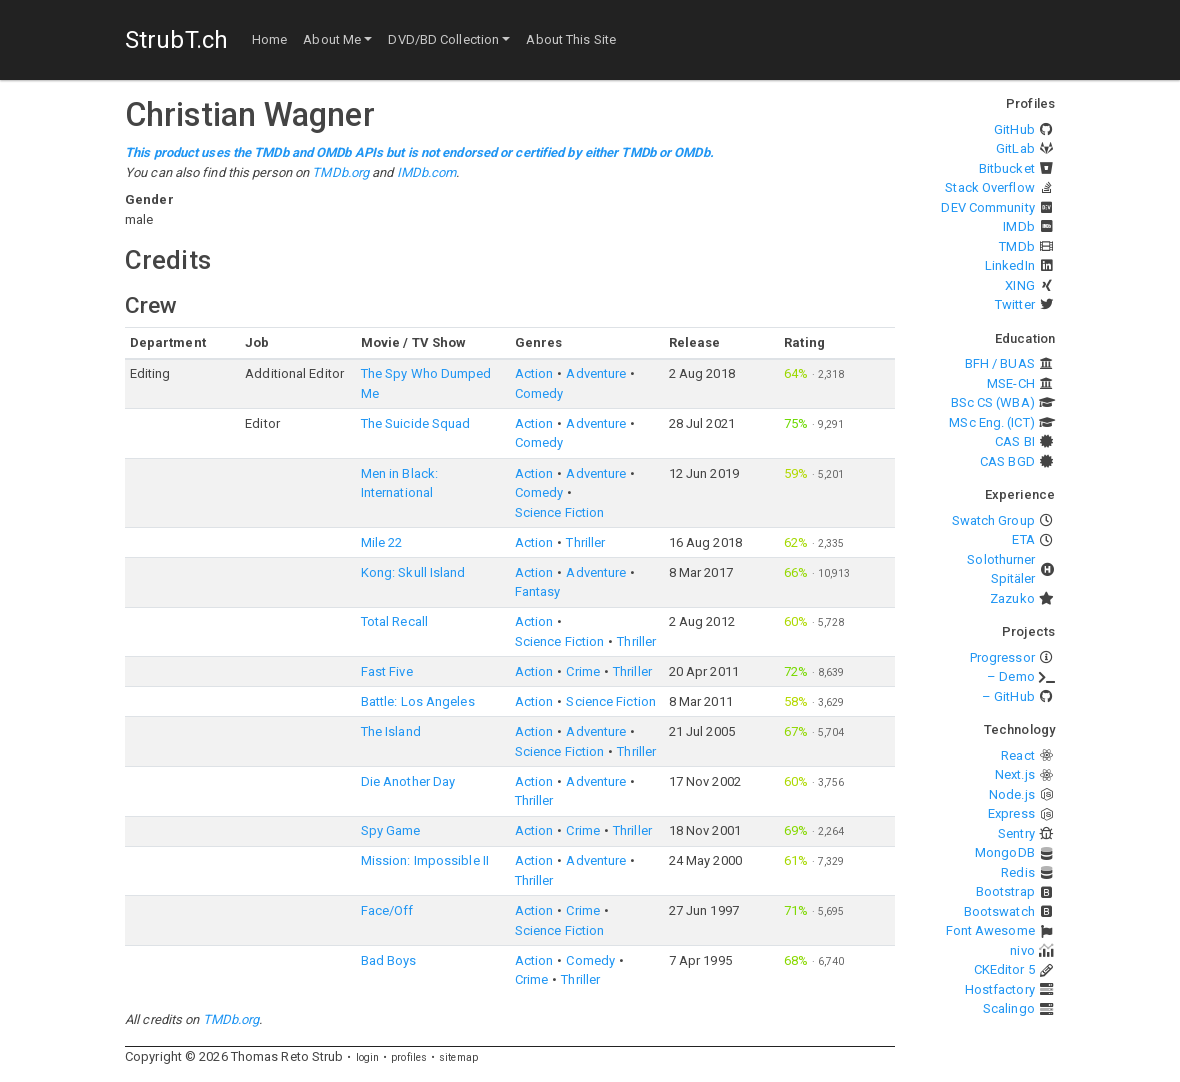 The width and height of the screenshot is (1180, 1082). I want to click on nivo, so click(1022, 950).